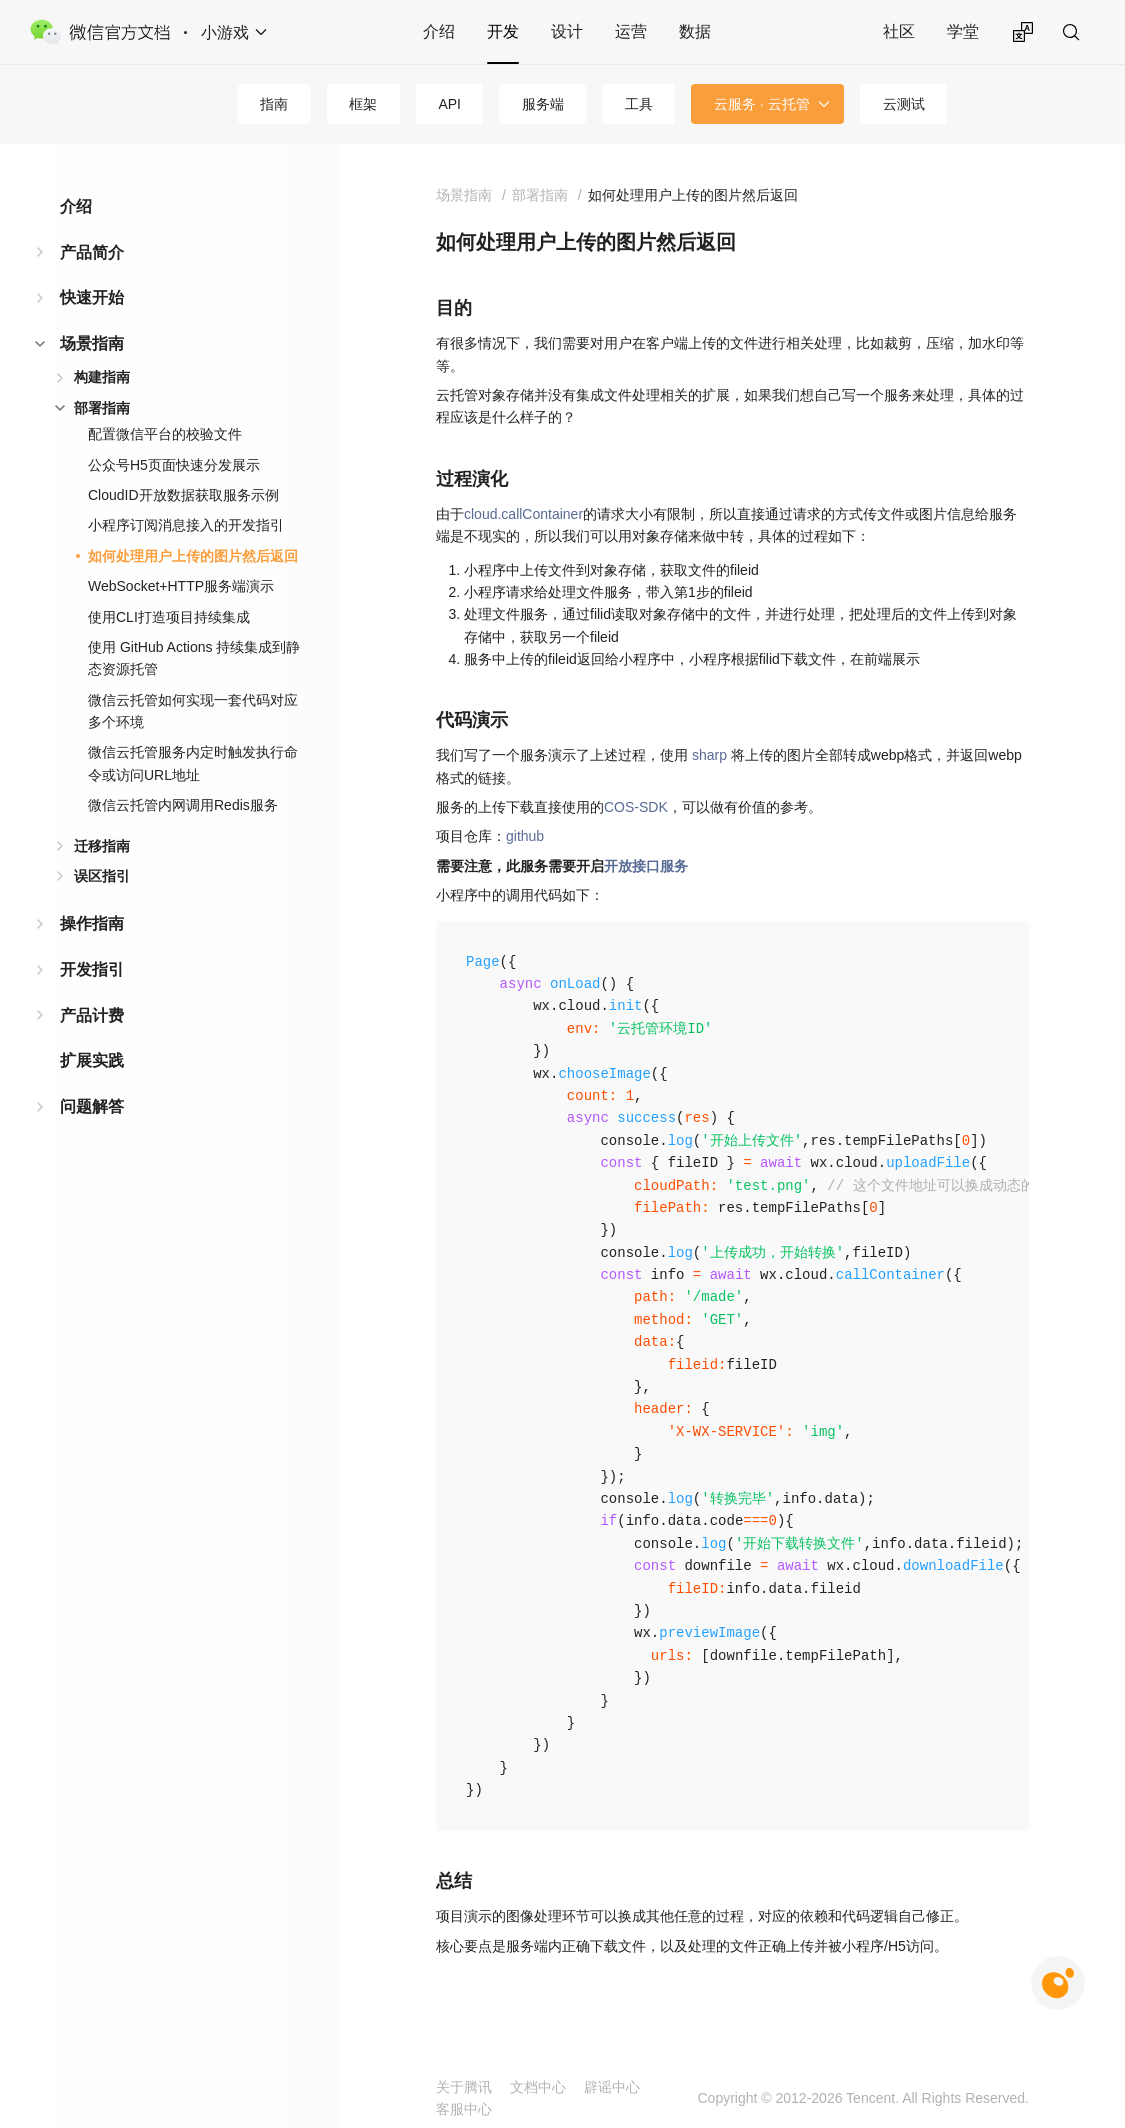  Describe the element at coordinates (102, 408) in the screenshot. I see `部署指南` at that location.